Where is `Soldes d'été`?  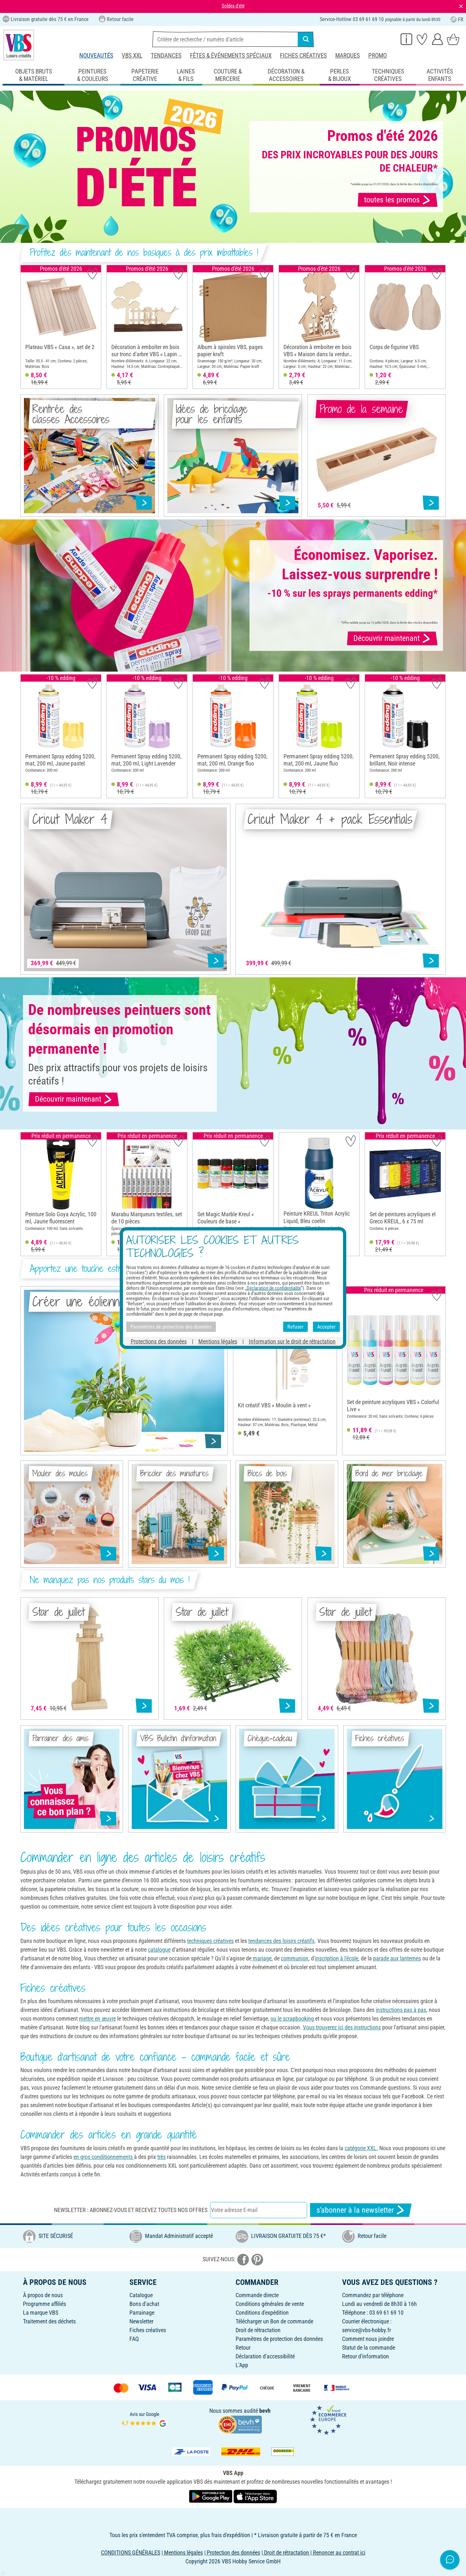
Soldes d'été is located at coordinates (233, 6).